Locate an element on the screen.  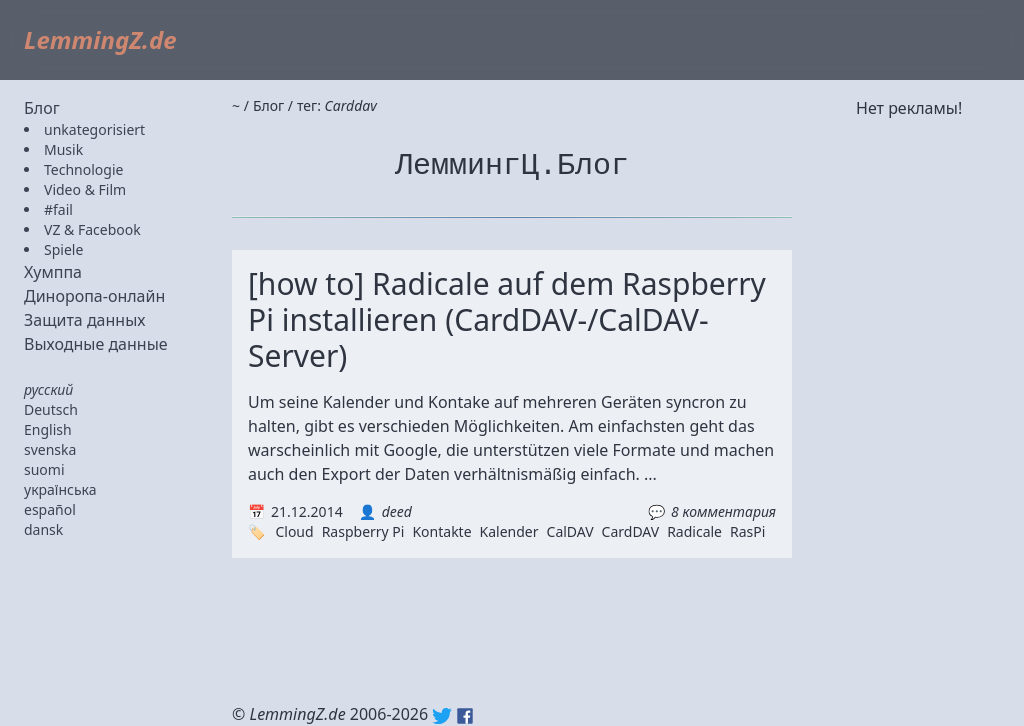
Cloud is located at coordinates (294, 531).